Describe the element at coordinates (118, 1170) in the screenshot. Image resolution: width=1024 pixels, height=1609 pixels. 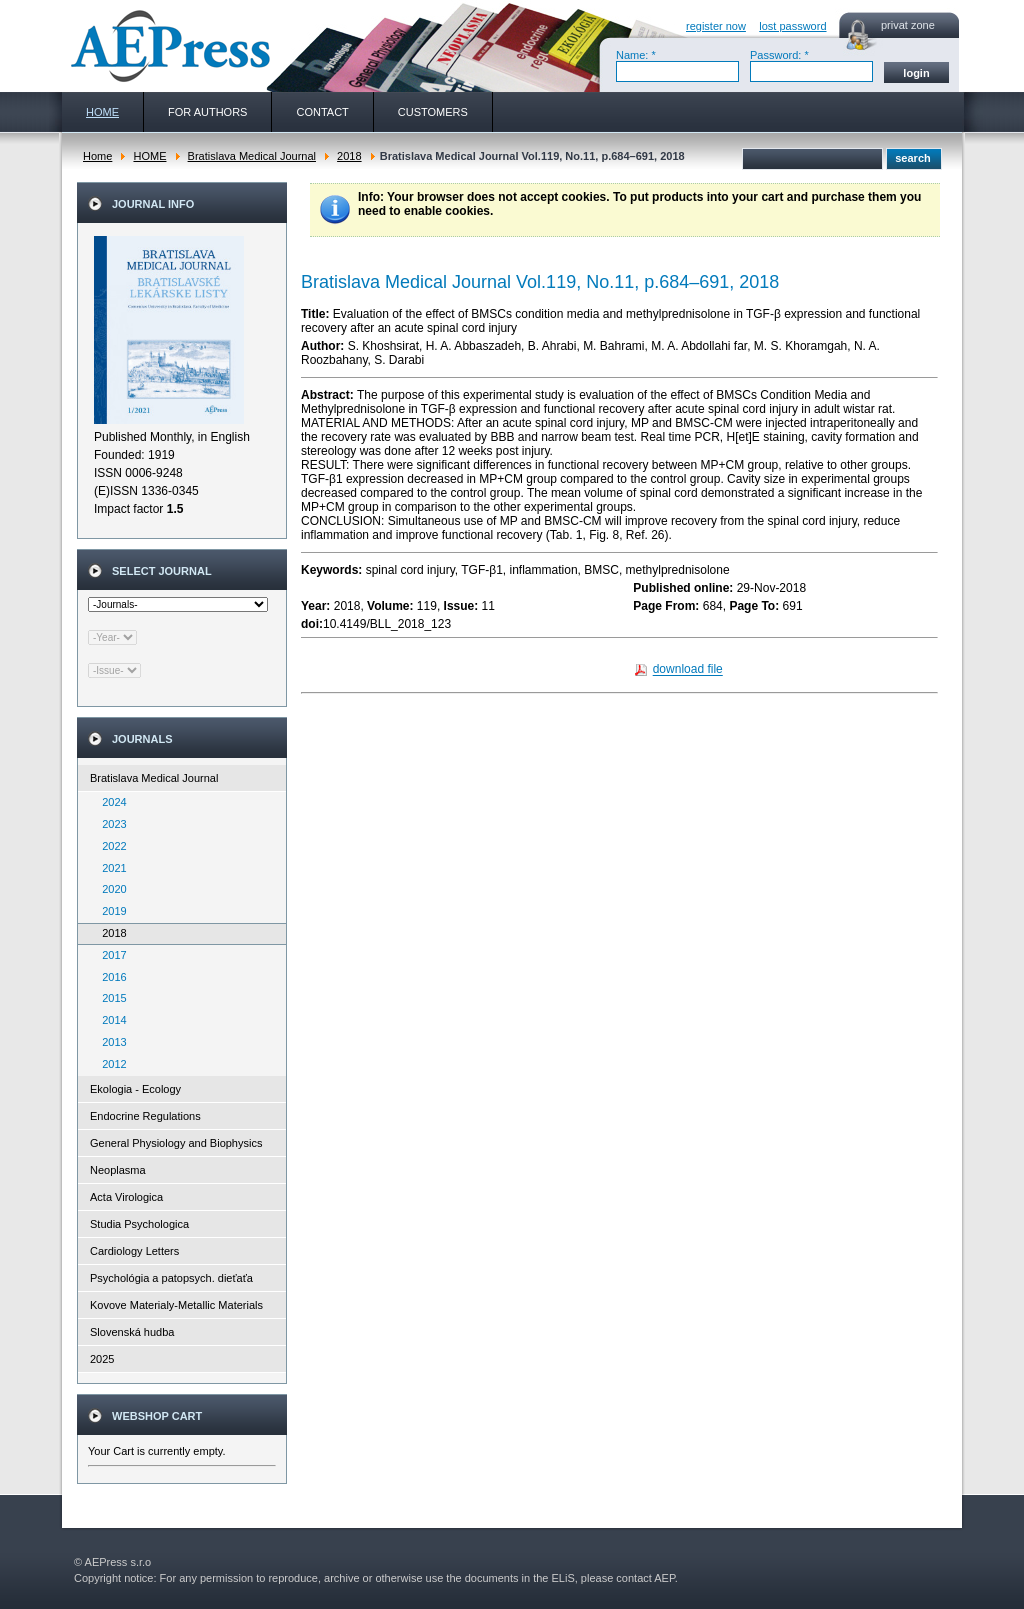
I see `Neoplasma` at that location.